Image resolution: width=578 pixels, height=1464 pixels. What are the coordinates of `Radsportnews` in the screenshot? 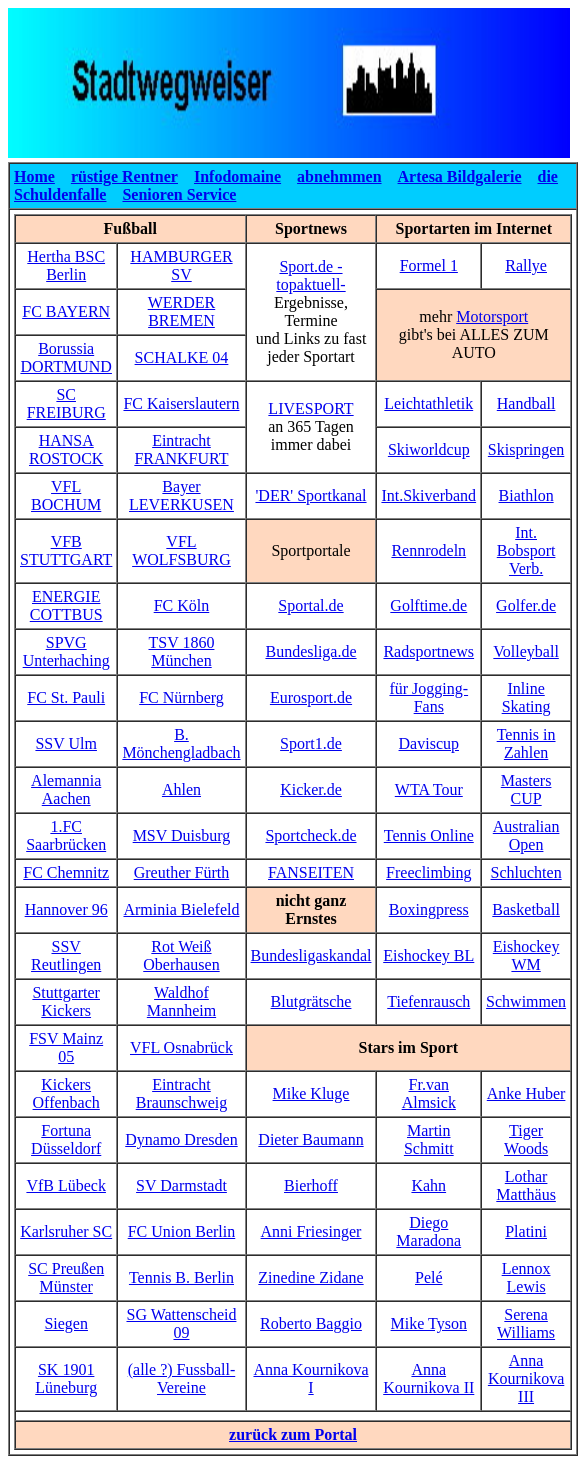 It's located at (428, 651).